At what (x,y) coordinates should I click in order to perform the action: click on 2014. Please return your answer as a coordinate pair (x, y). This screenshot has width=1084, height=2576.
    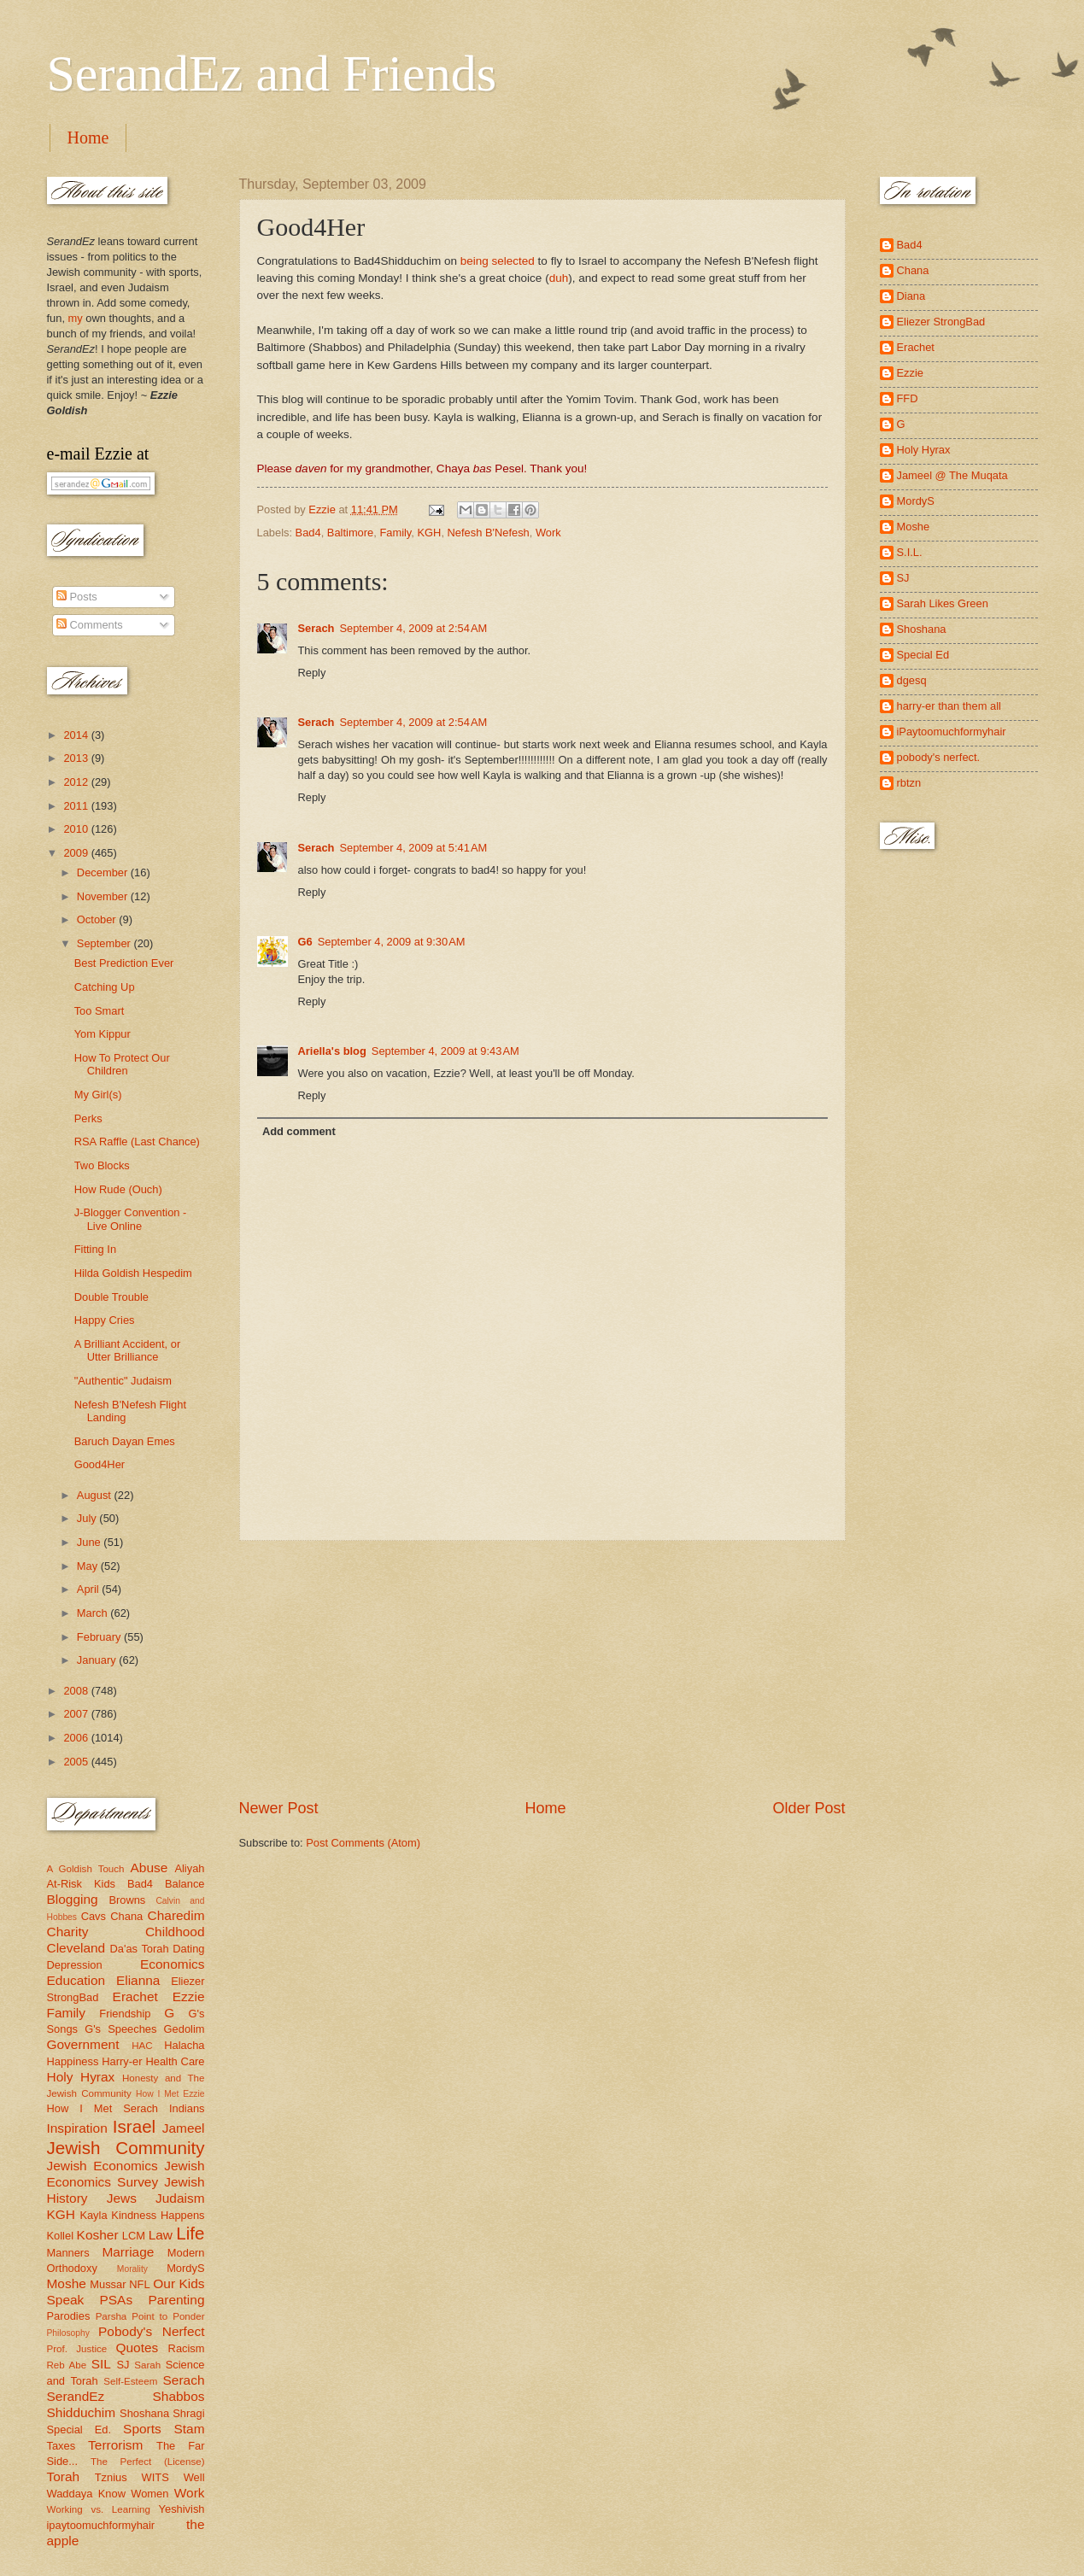
    Looking at the image, I should click on (77, 735).